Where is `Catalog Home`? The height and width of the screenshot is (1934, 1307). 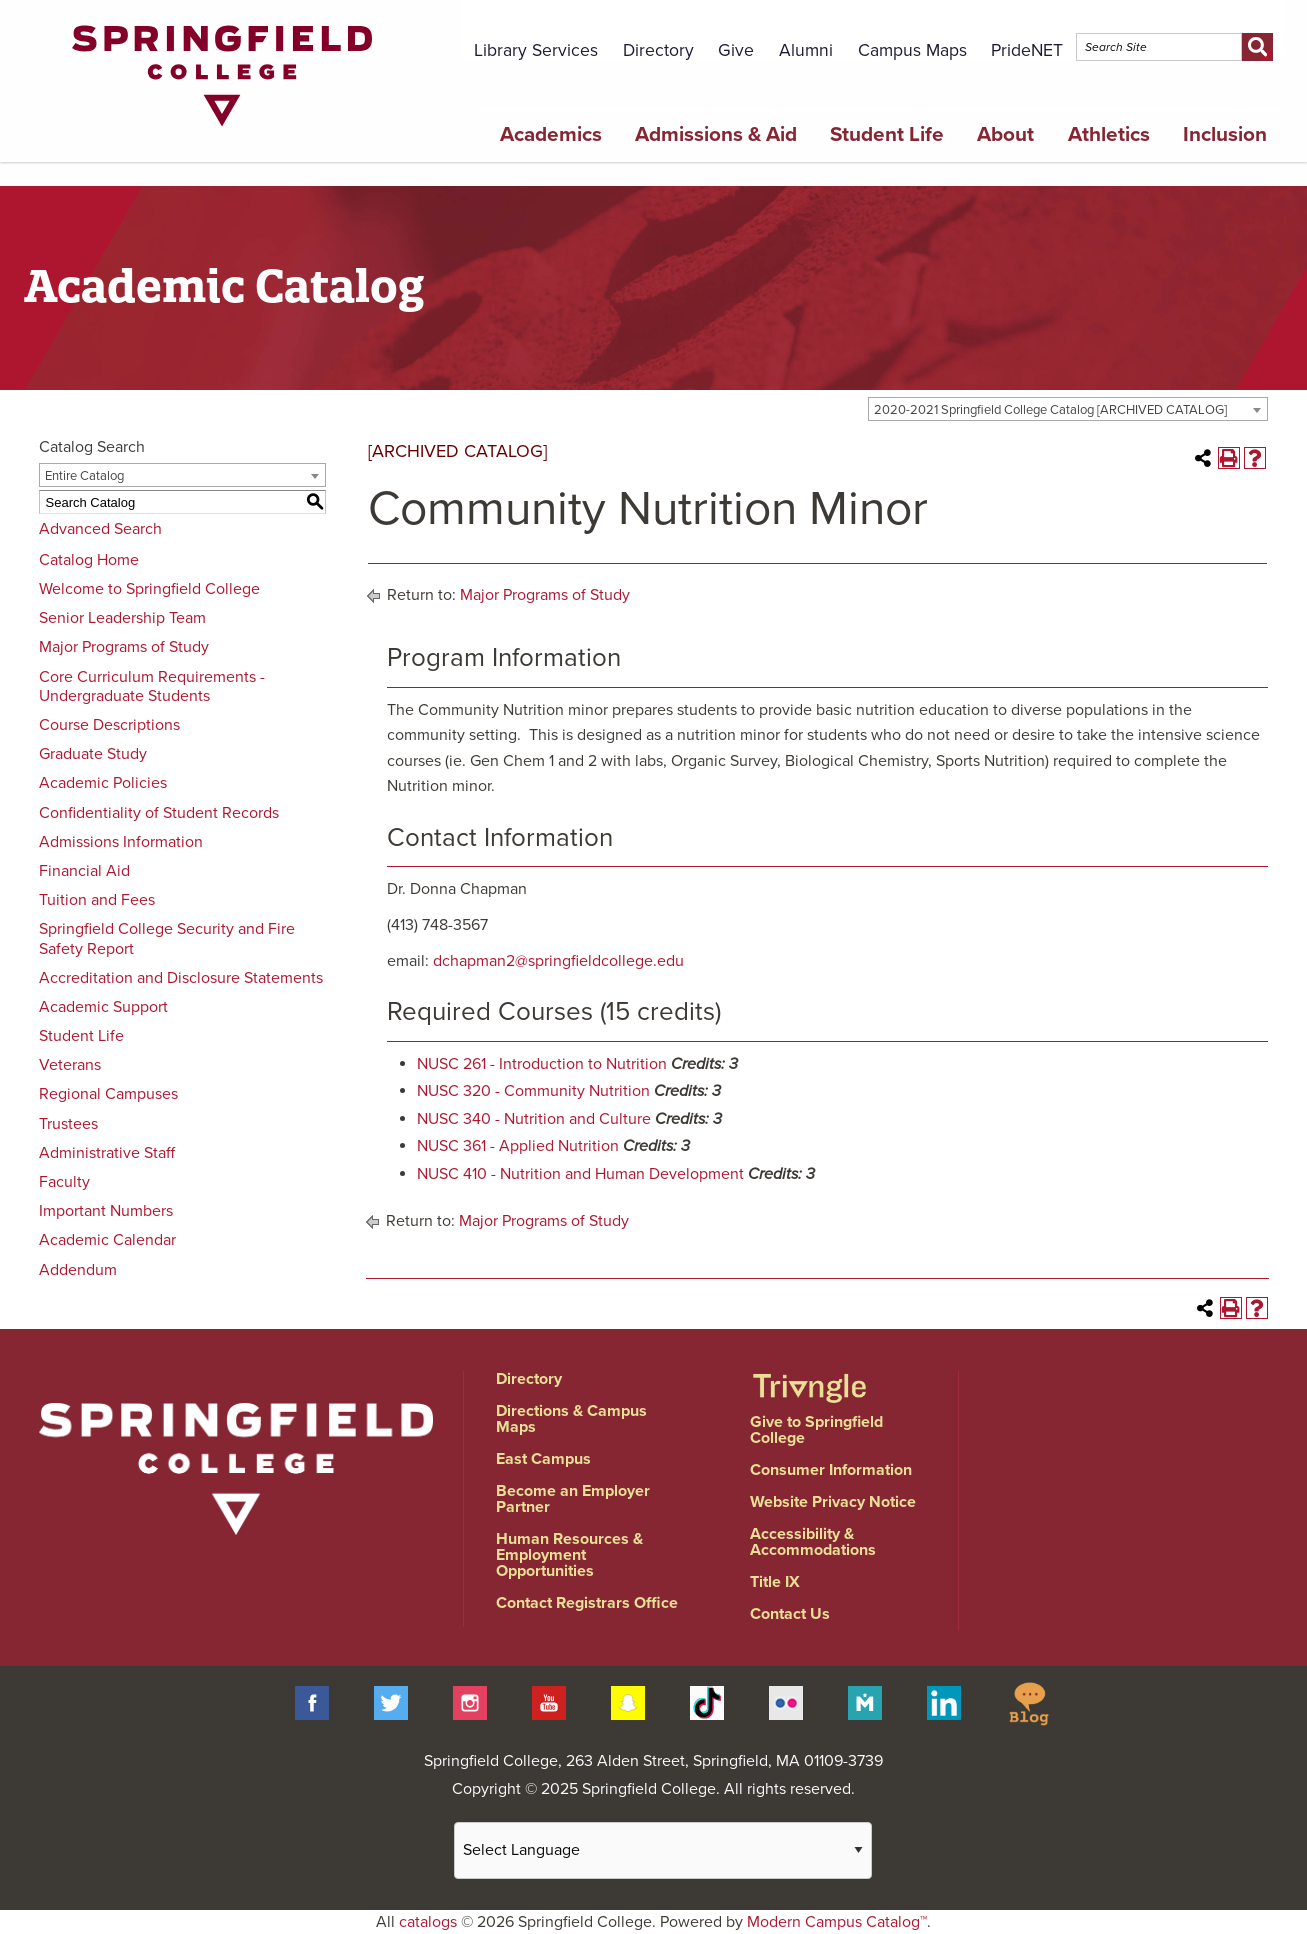 Catalog Home is located at coordinates (89, 560).